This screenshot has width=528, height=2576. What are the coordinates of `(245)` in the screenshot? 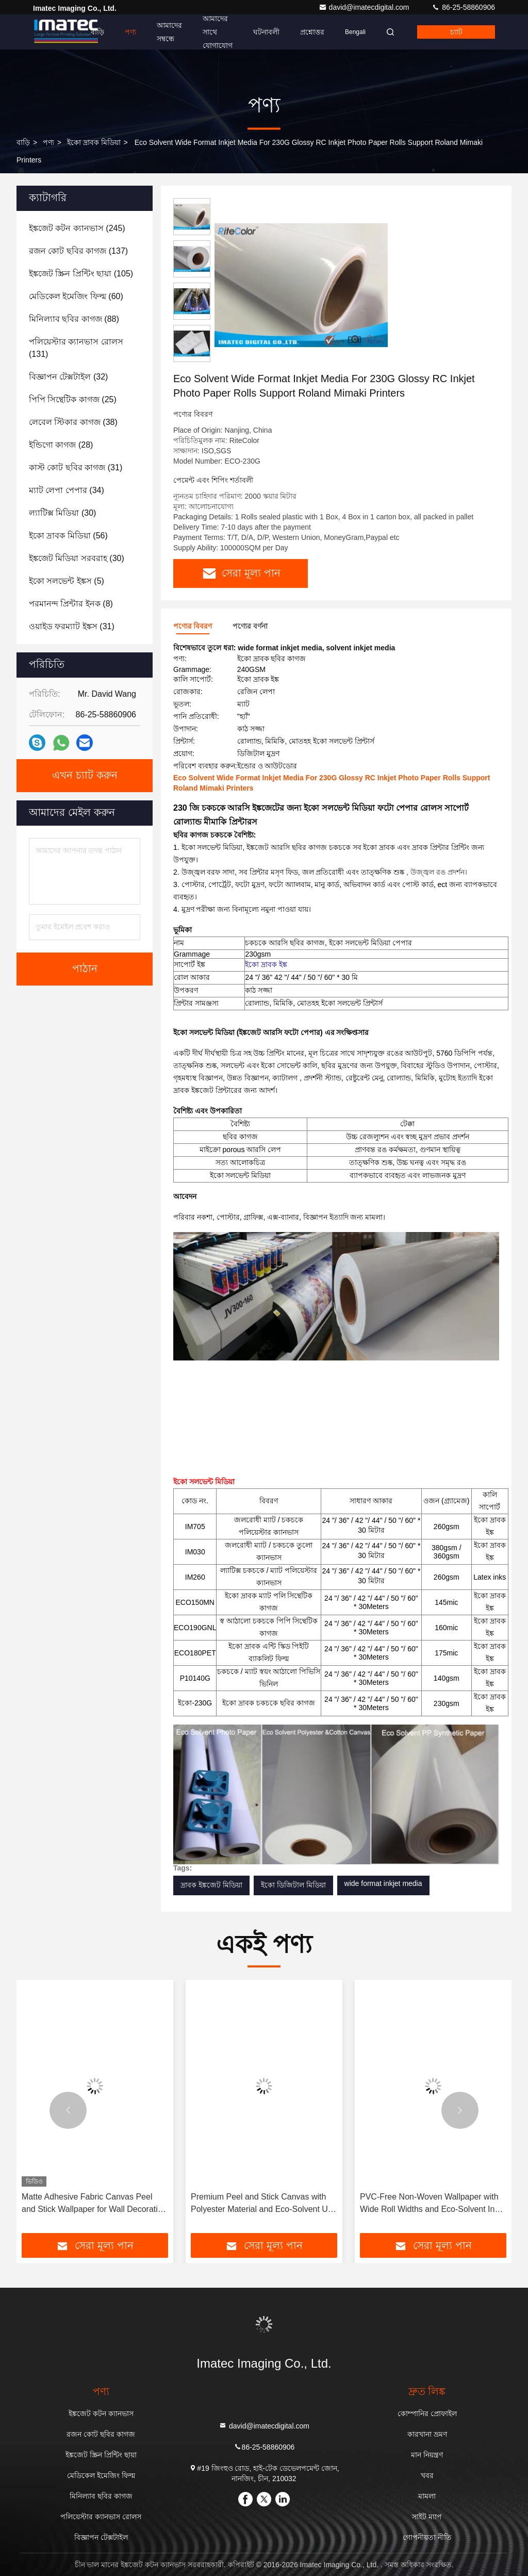 It's located at (77, 228).